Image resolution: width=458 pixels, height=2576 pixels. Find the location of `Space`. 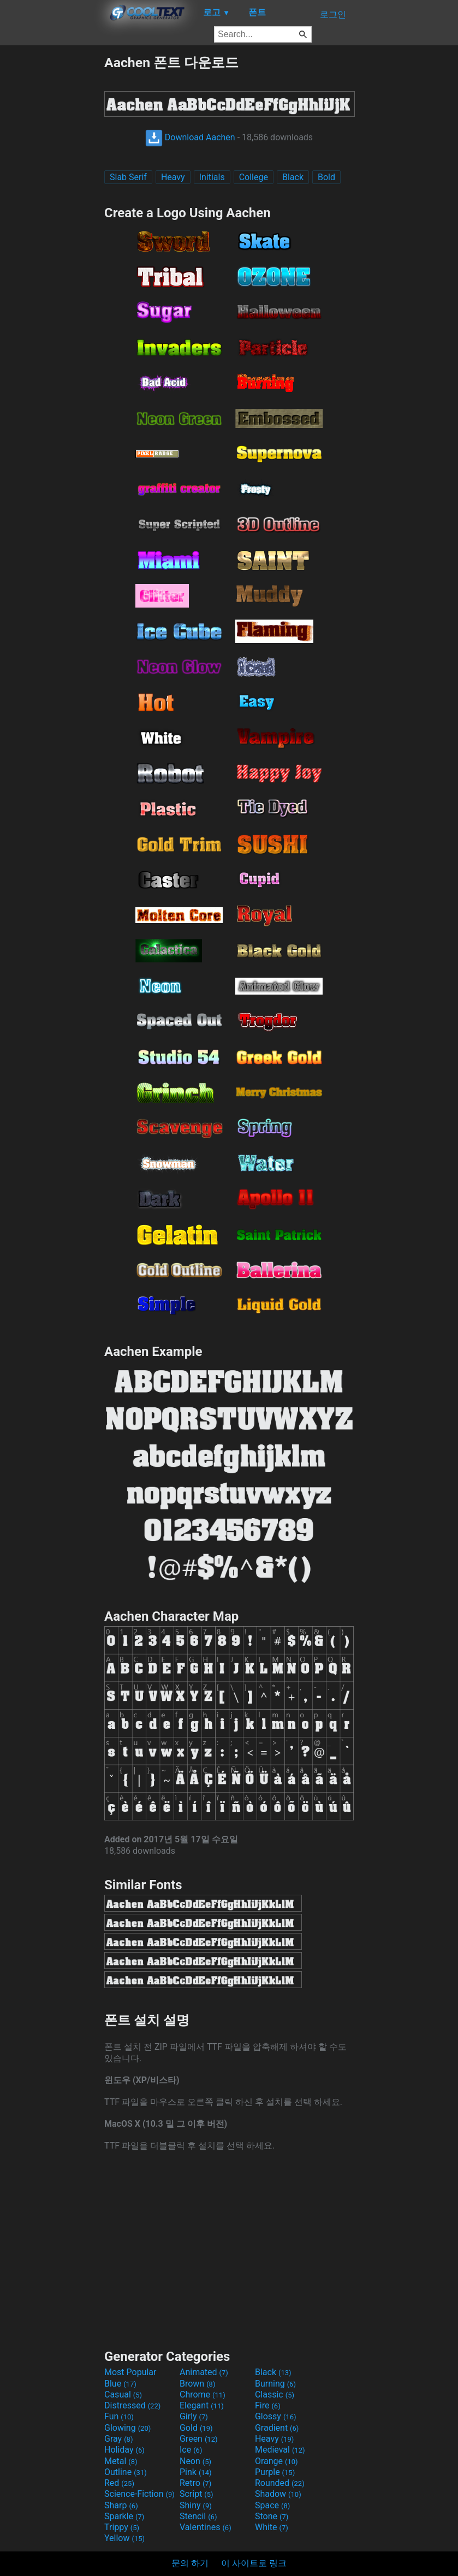

Space is located at coordinates (272, 2505).